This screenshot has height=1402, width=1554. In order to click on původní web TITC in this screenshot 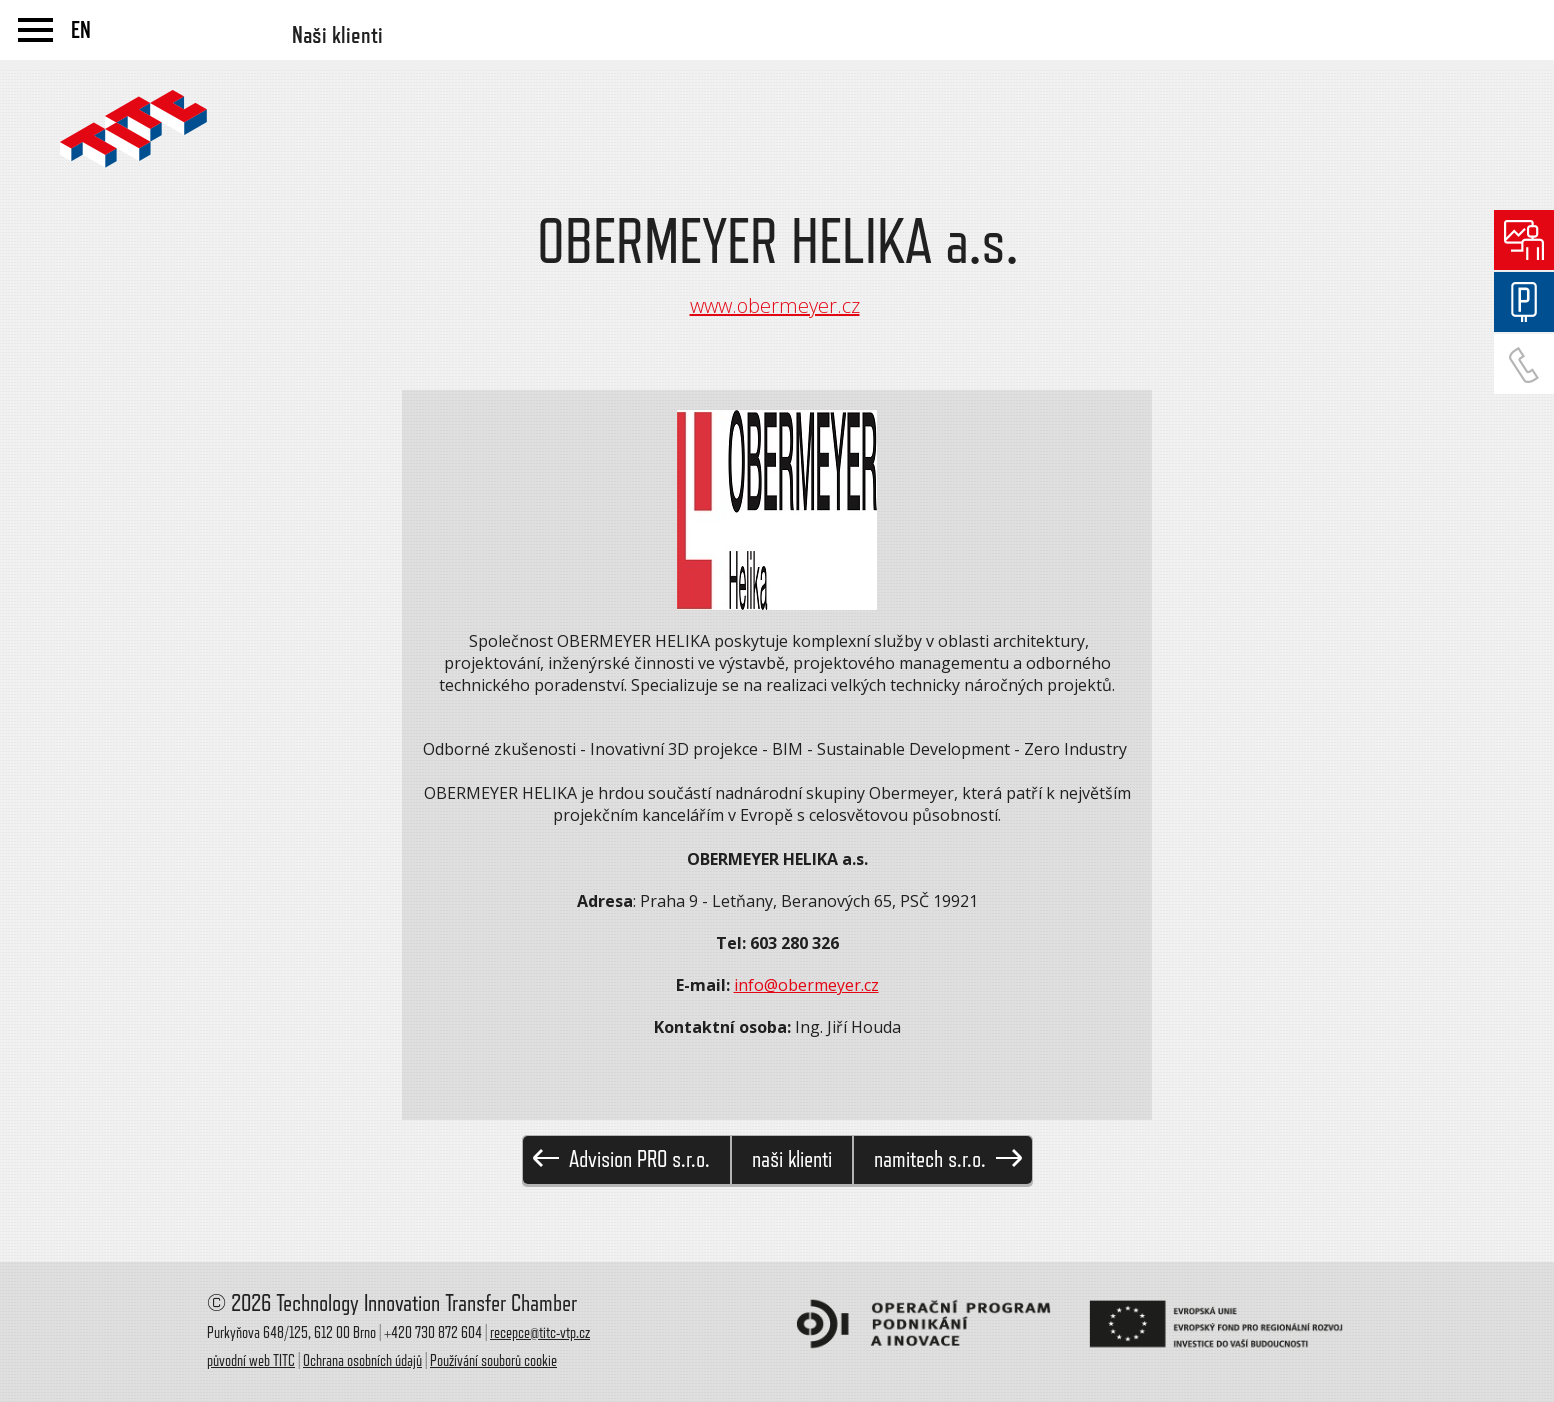, I will do `click(251, 1361)`.